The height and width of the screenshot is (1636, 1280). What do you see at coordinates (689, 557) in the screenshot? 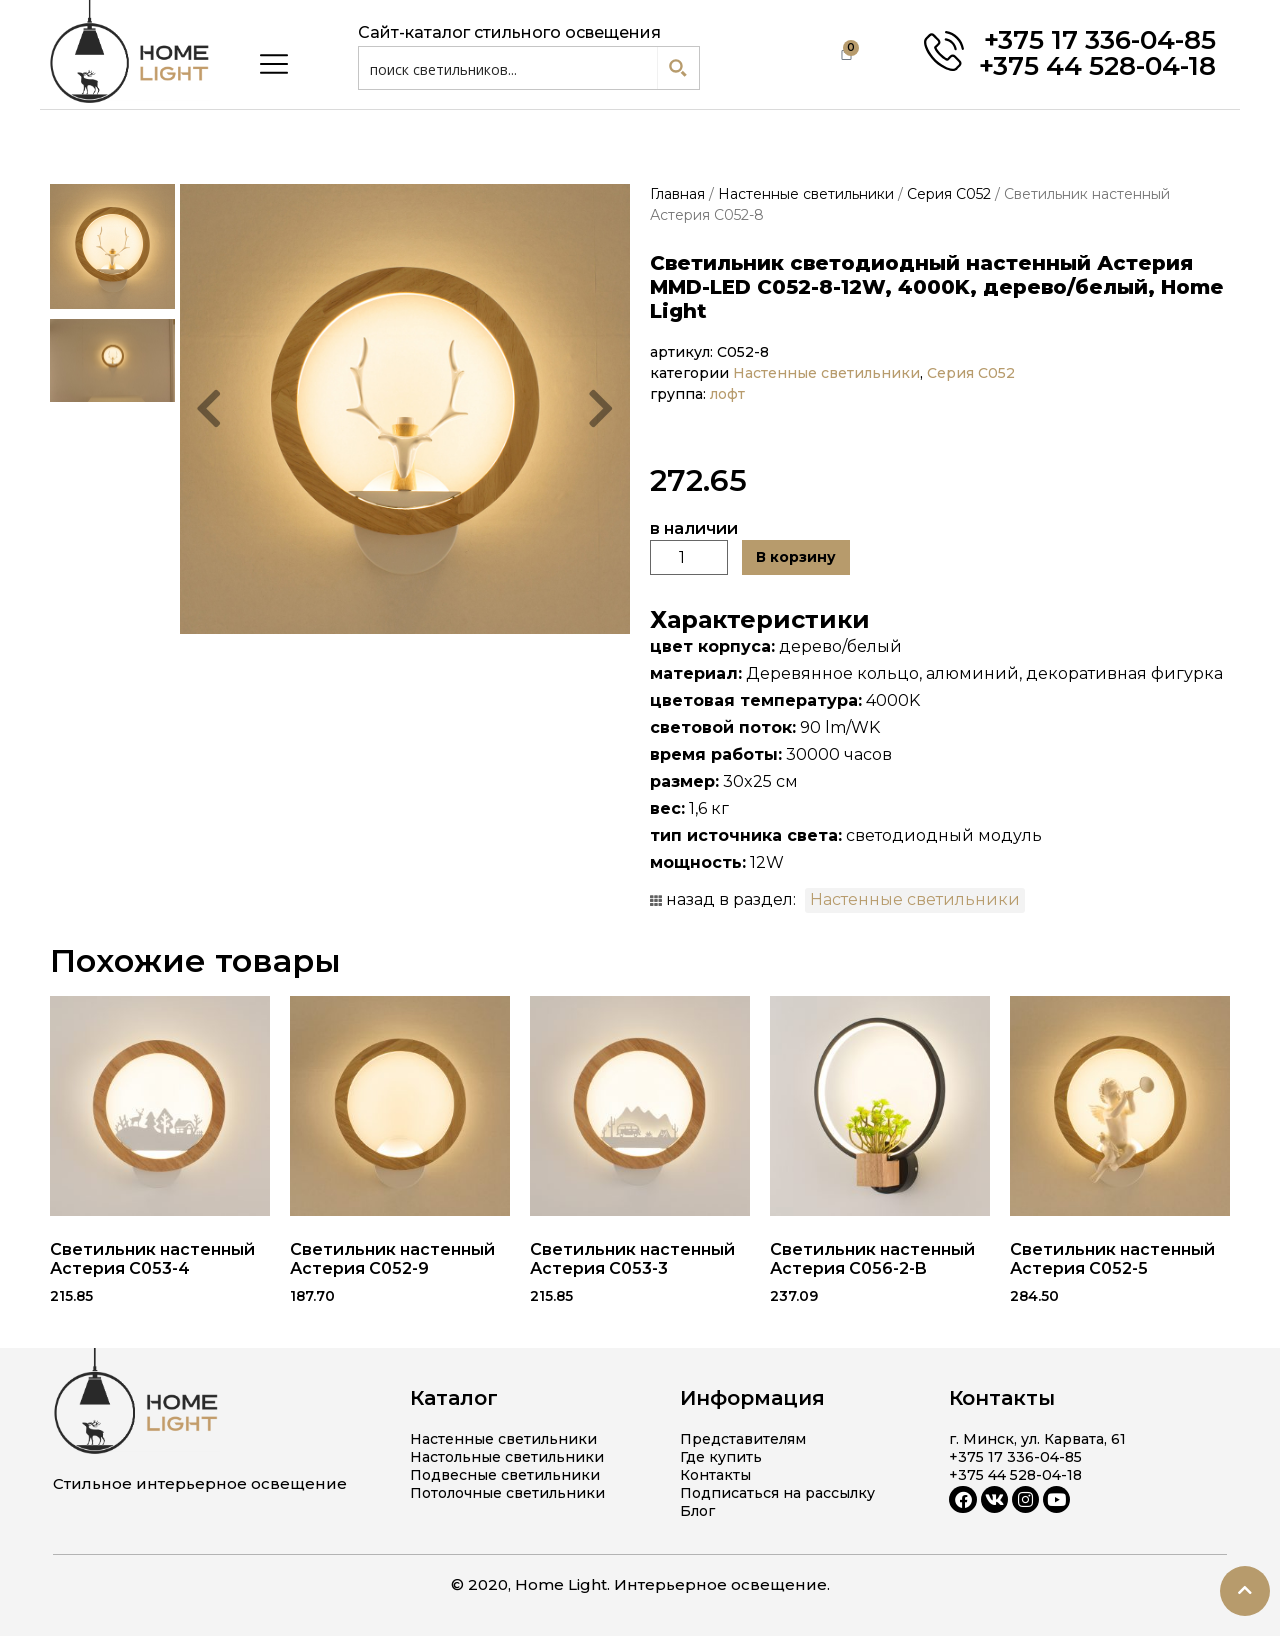
I see `[Количество товара]` at bounding box center [689, 557].